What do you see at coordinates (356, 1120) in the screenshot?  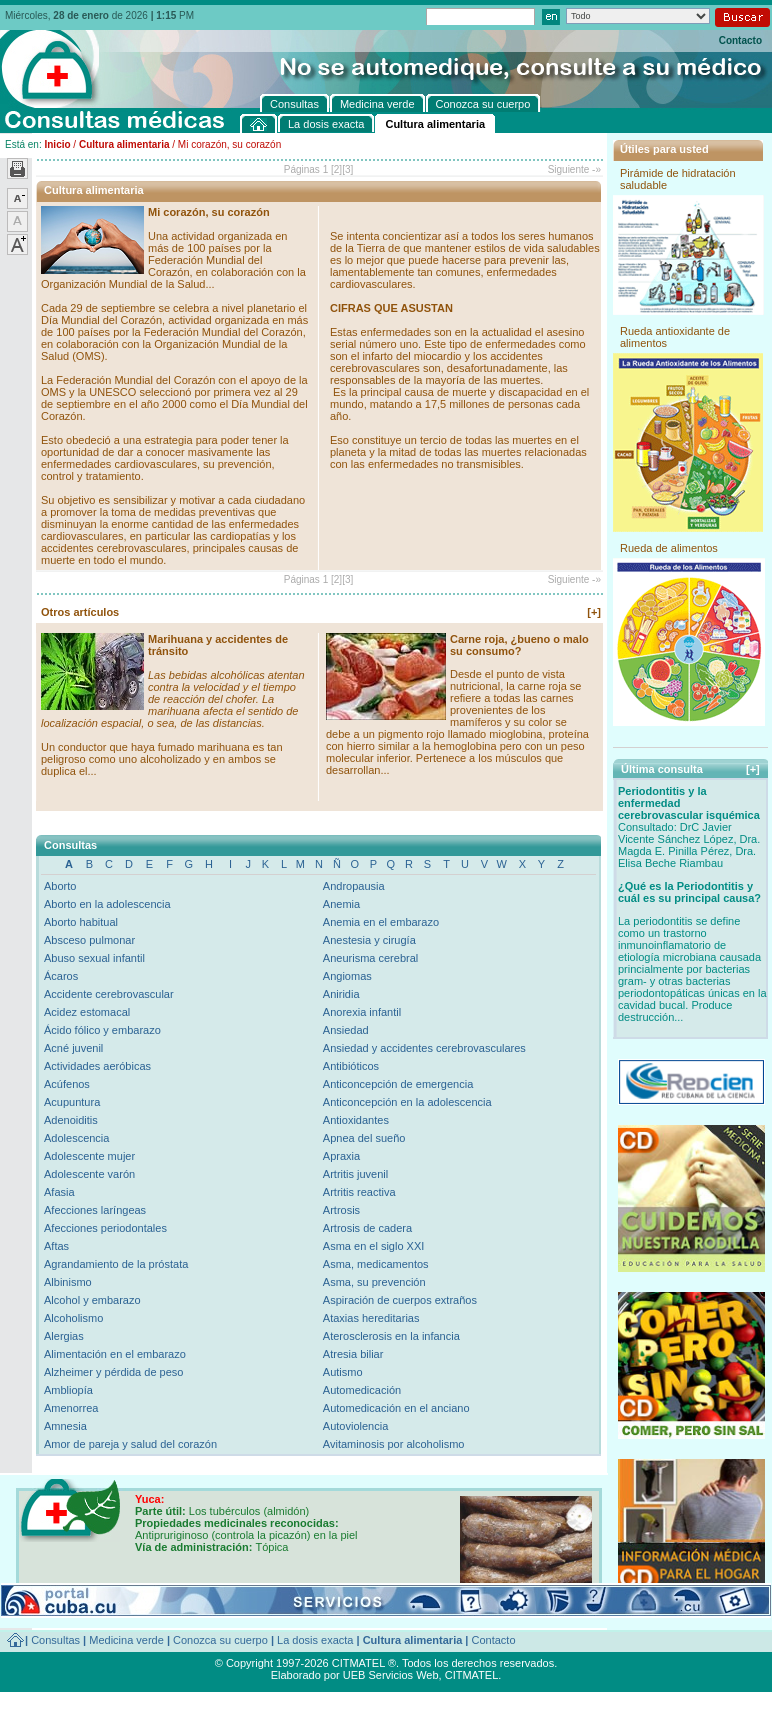 I see `Antioxidantes` at bounding box center [356, 1120].